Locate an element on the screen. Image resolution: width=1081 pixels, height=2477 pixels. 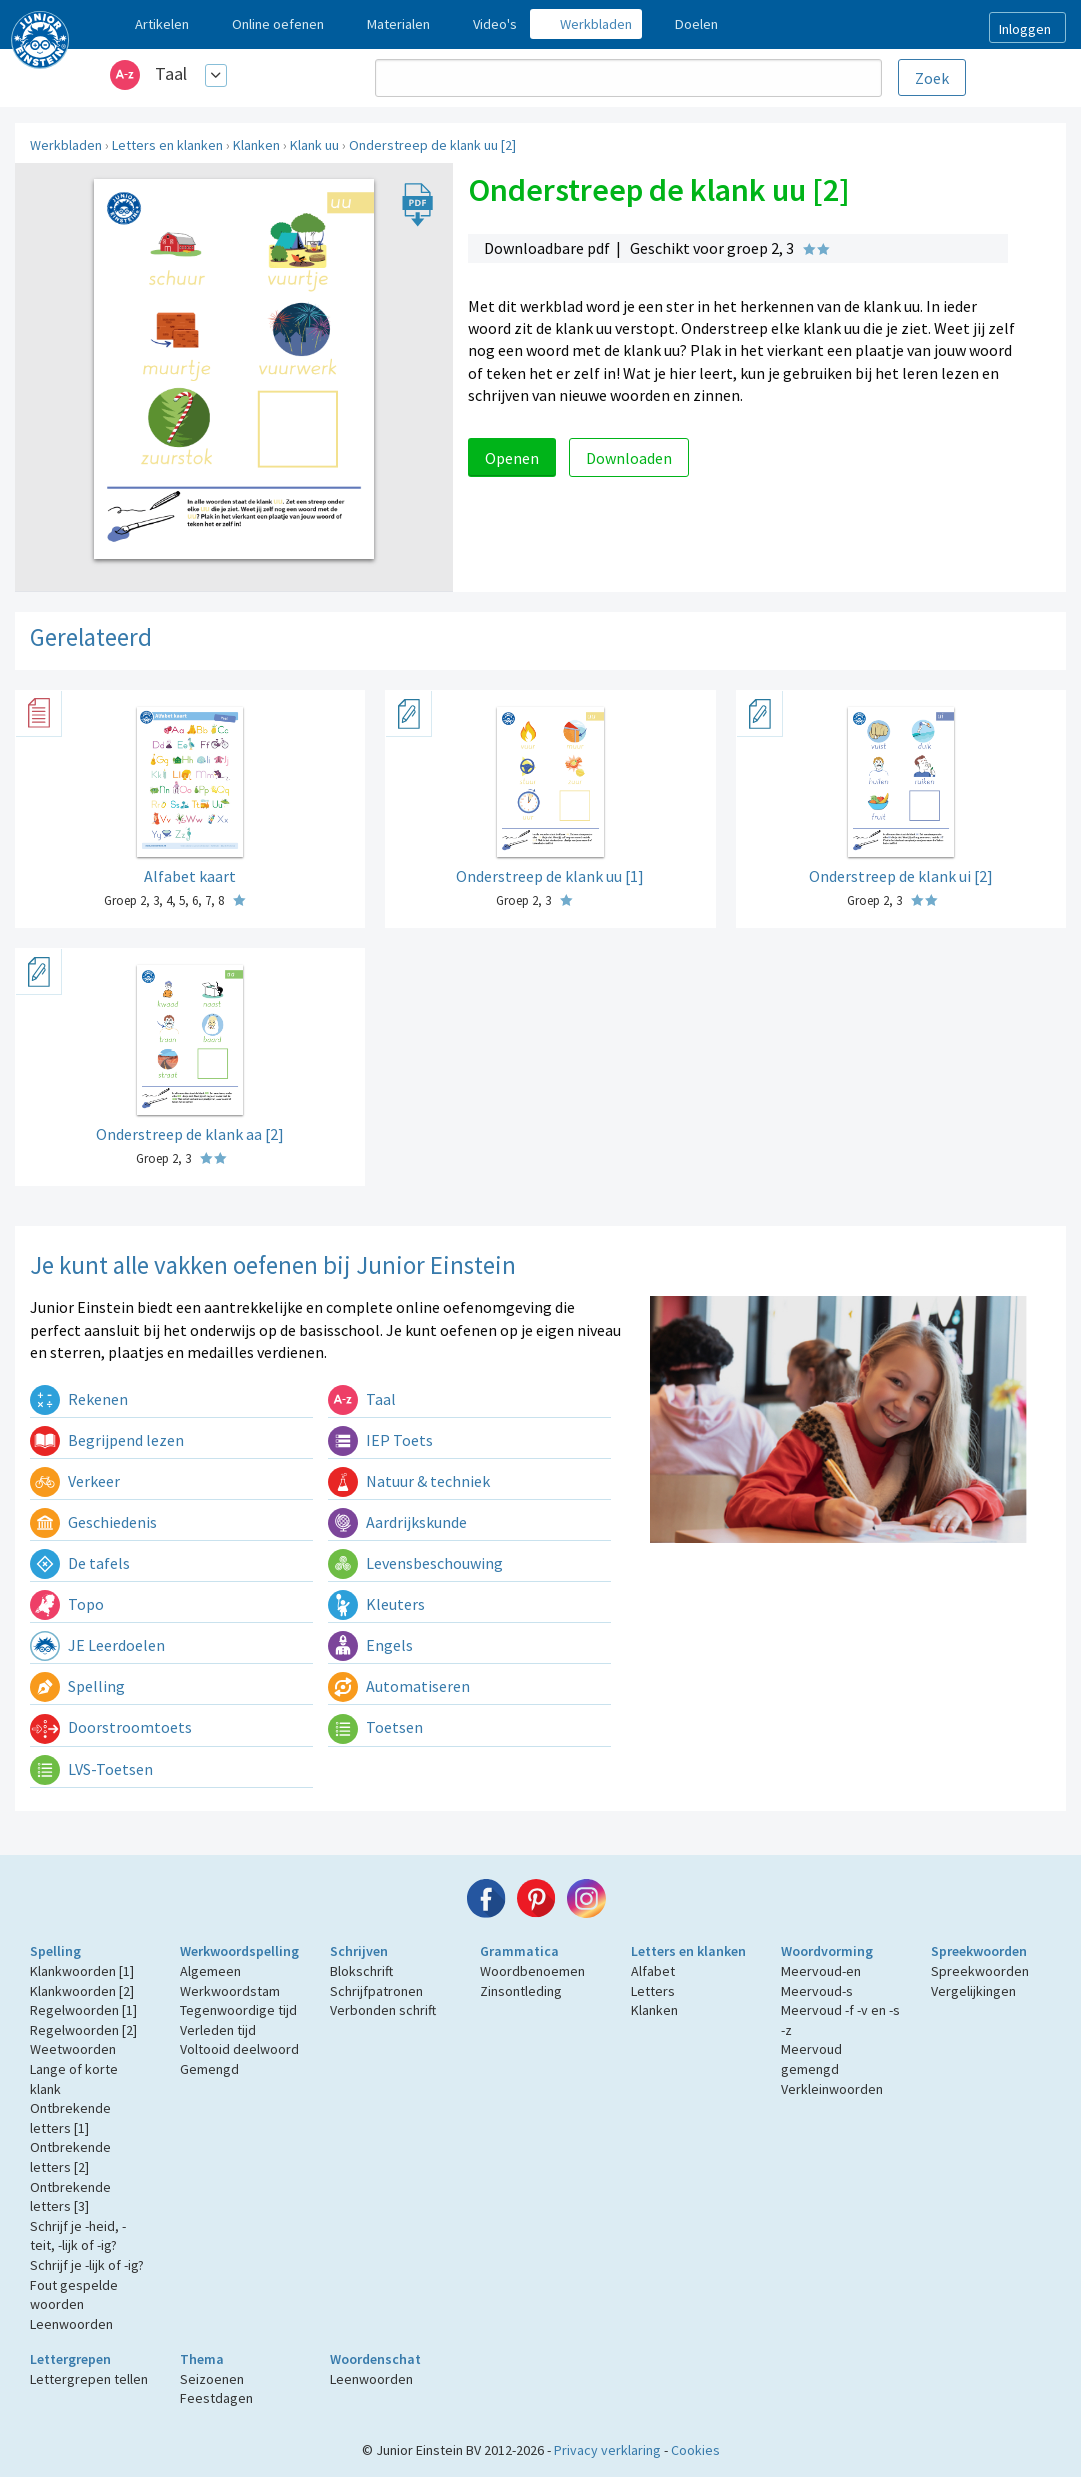
Klanken is located at coordinates (256, 145).